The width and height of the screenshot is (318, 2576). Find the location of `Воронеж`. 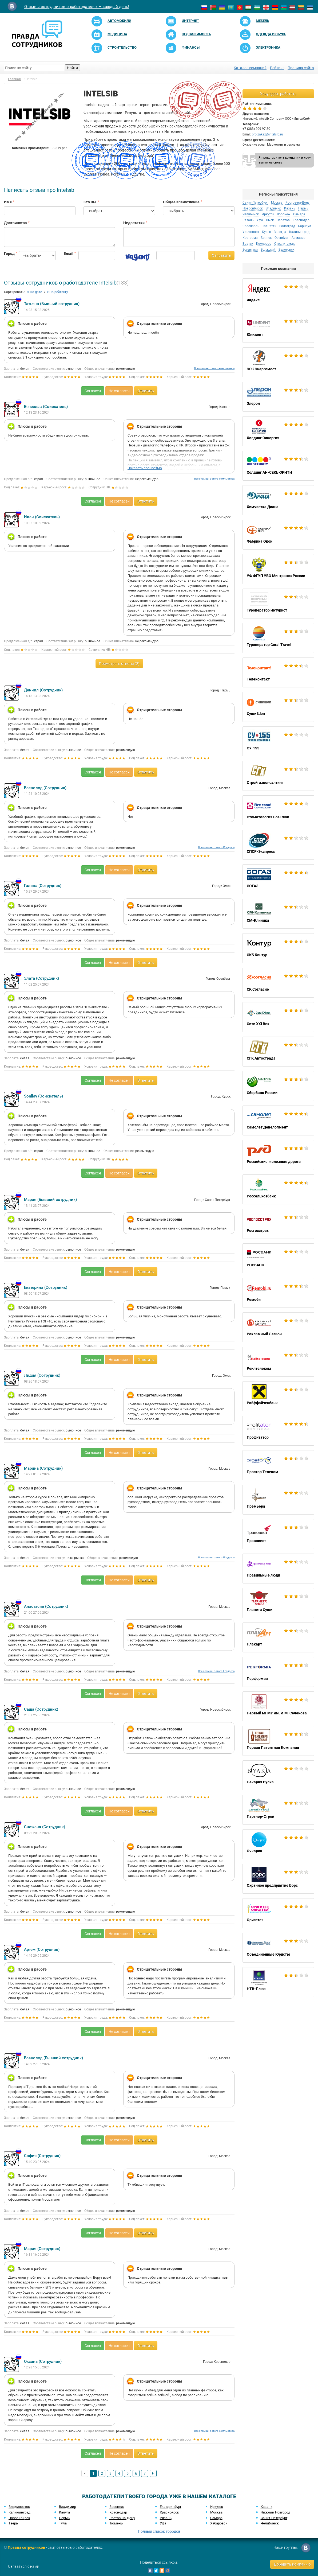

Воронеж is located at coordinates (283, 214).